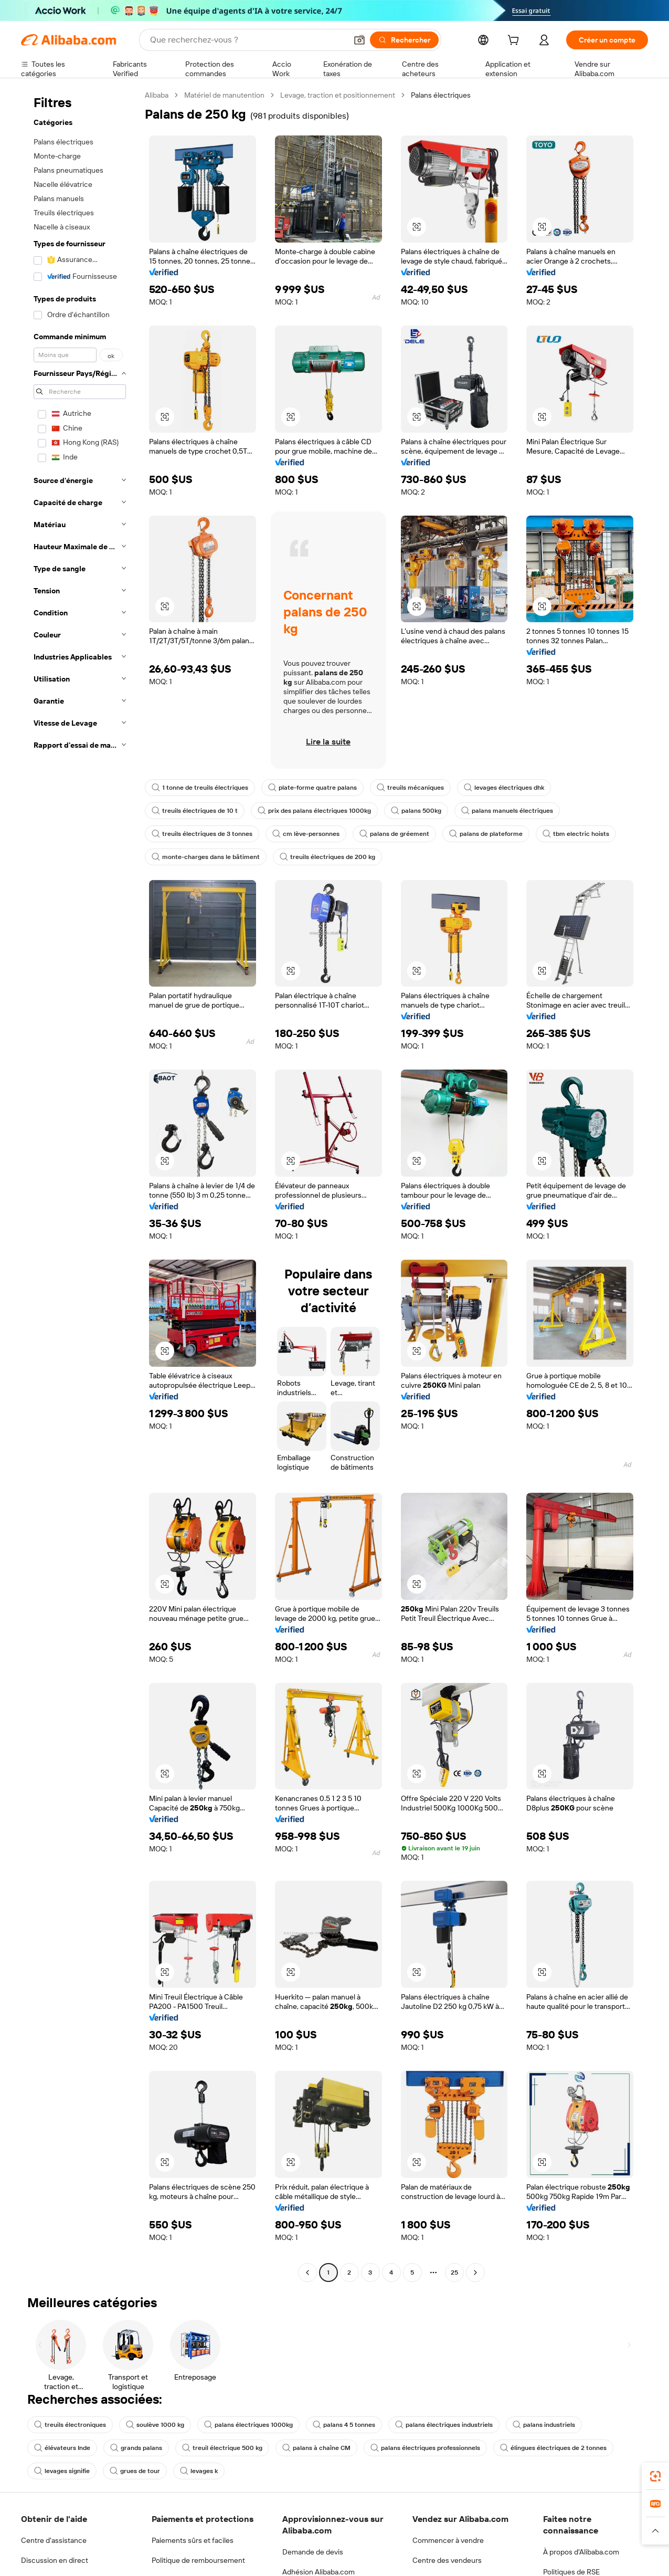 The image size is (669, 2576). What do you see at coordinates (655, 2476) in the screenshot?
I see `[link]` at bounding box center [655, 2476].